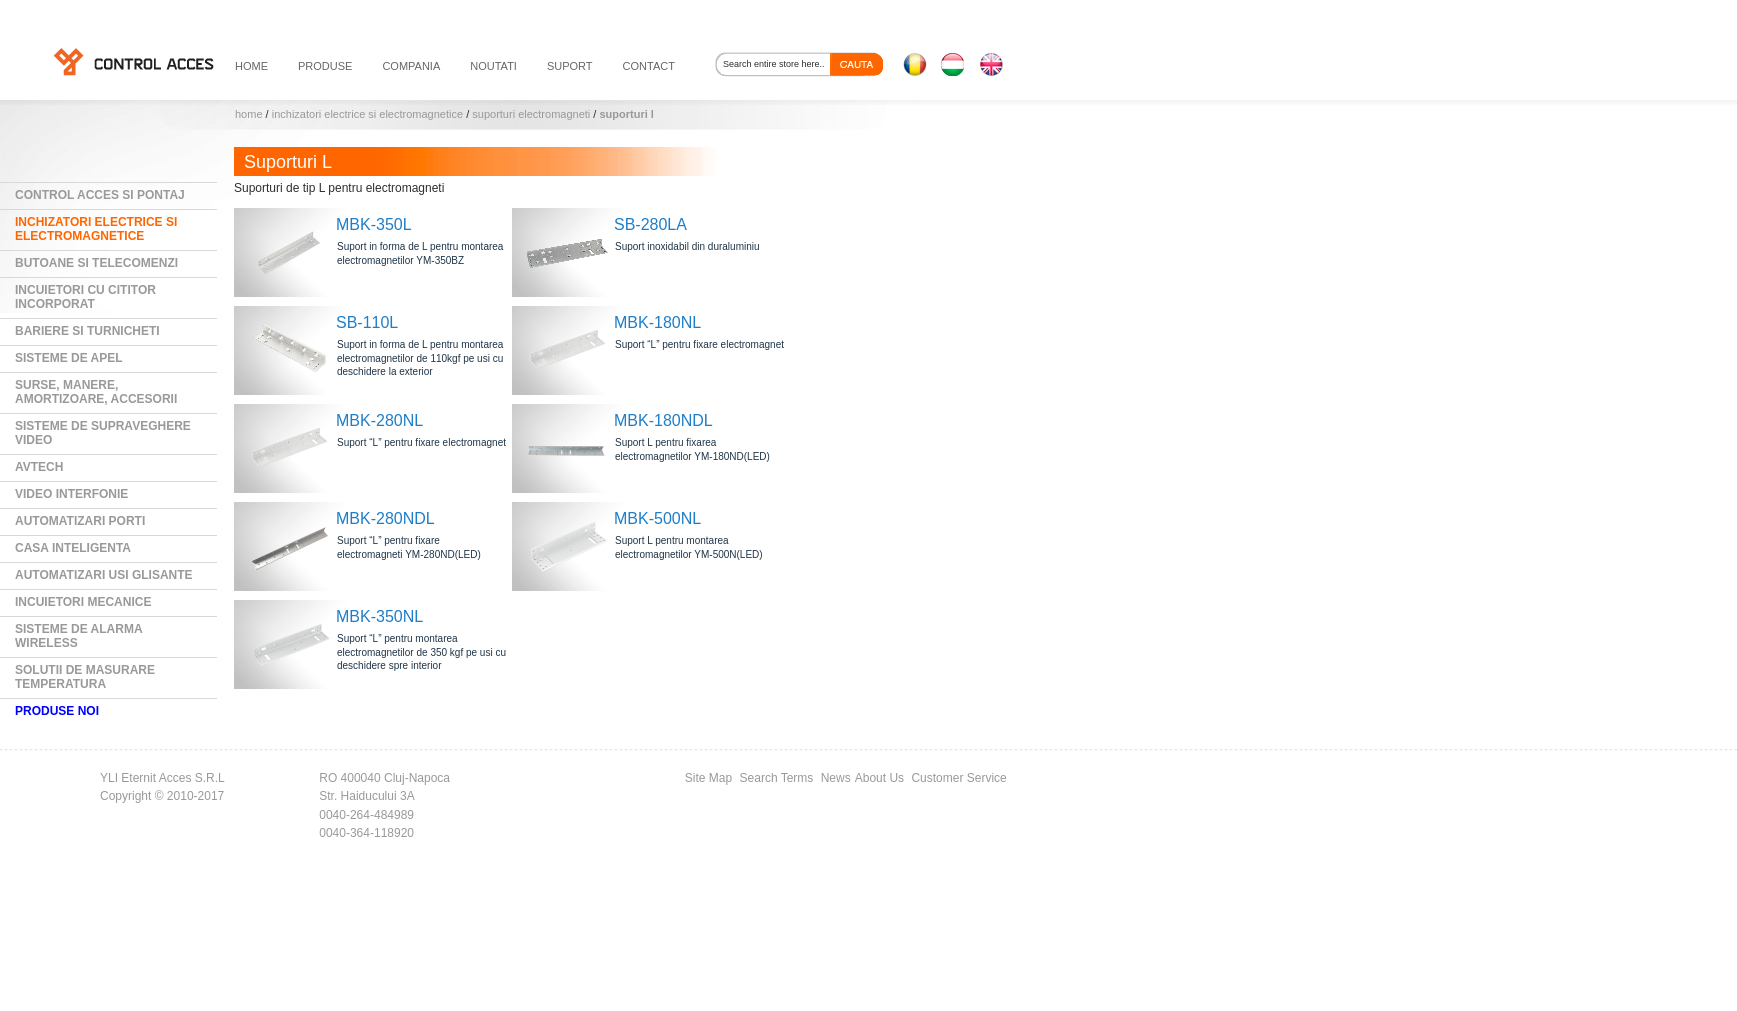 The height and width of the screenshot is (1011, 1737). Describe the element at coordinates (879, 778) in the screenshot. I see `About Us` at that location.